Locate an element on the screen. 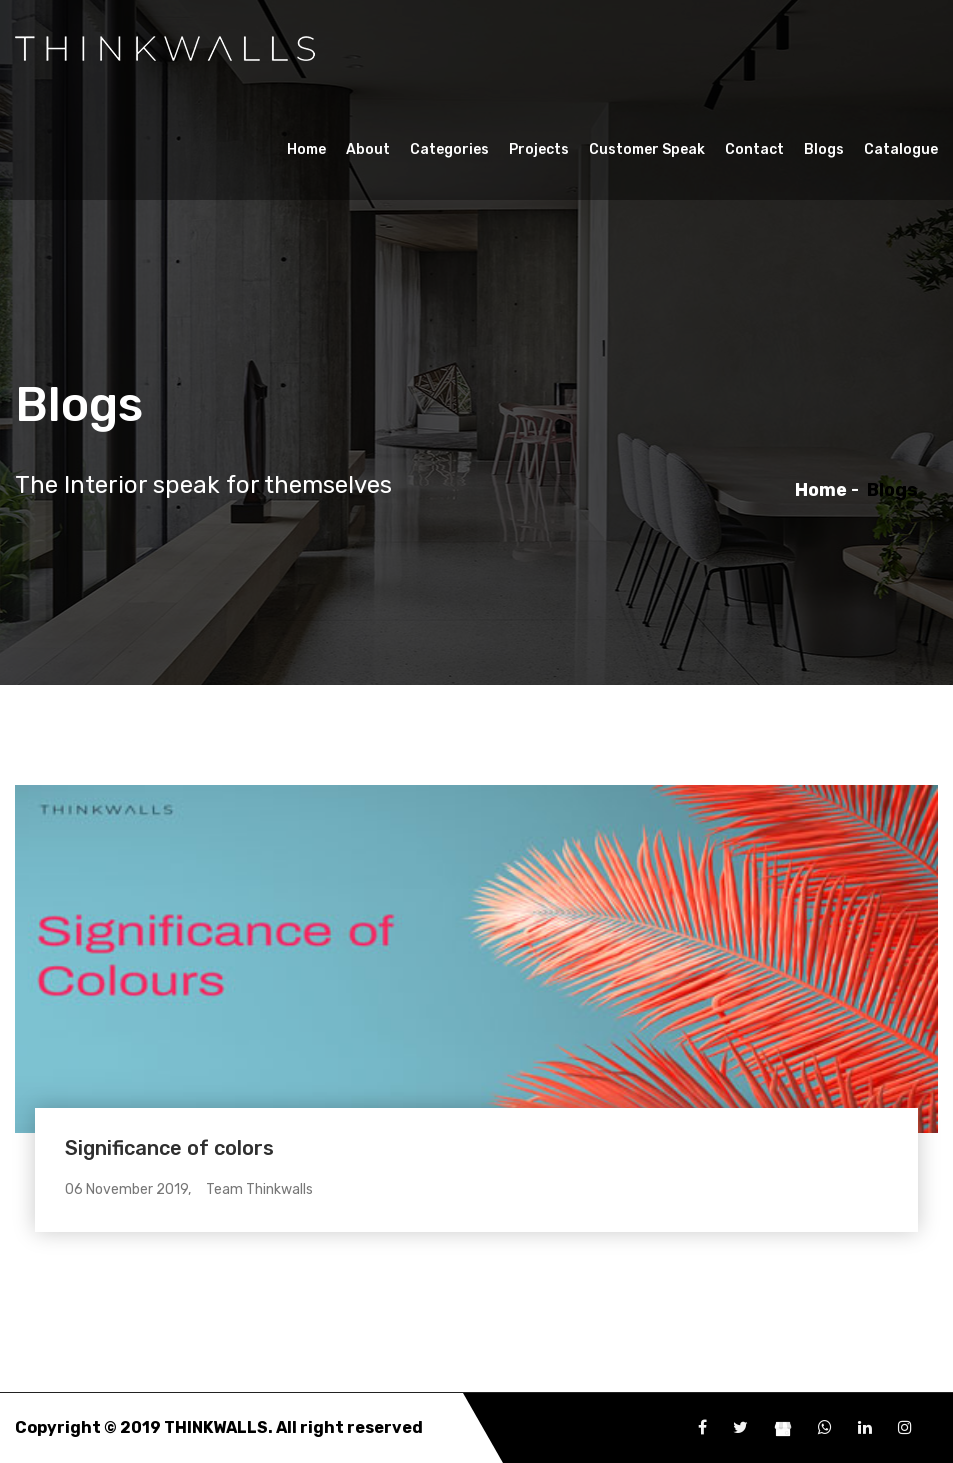  Home is located at coordinates (306, 149).